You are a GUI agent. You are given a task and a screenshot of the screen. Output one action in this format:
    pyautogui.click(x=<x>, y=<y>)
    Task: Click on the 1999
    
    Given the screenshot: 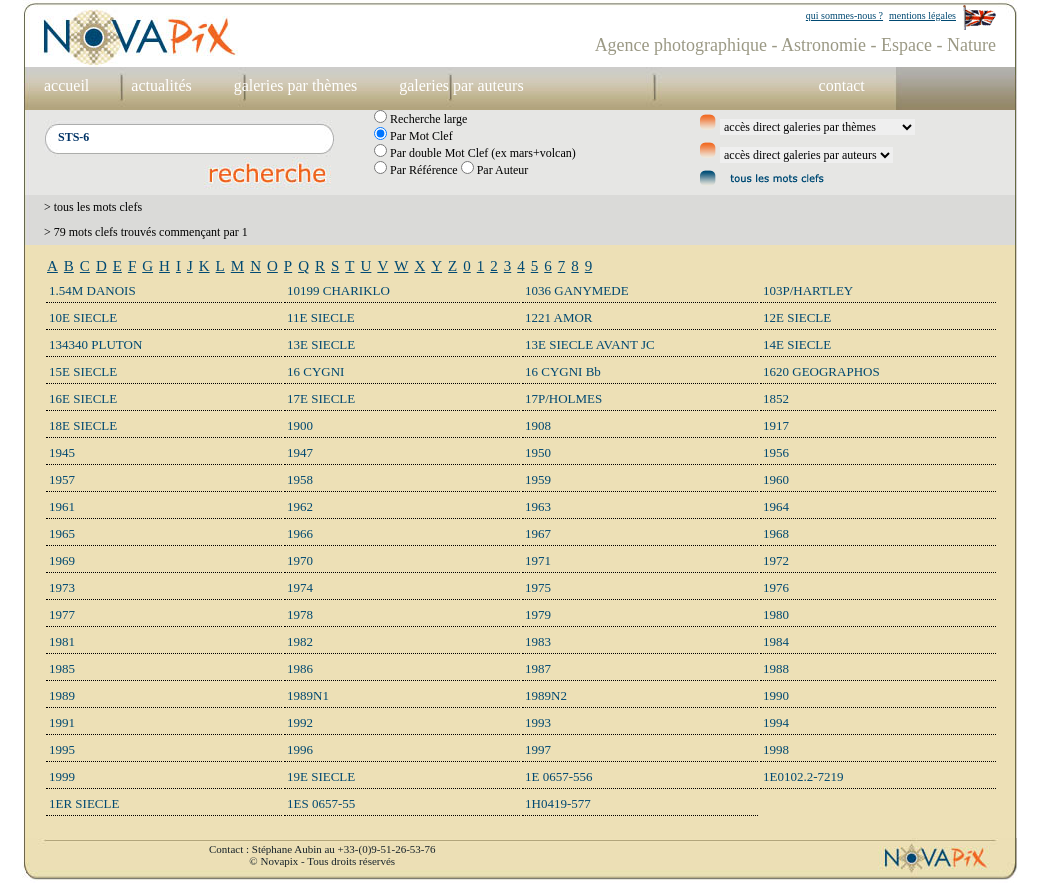 What is the action you would take?
    pyautogui.click(x=62, y=776)
    